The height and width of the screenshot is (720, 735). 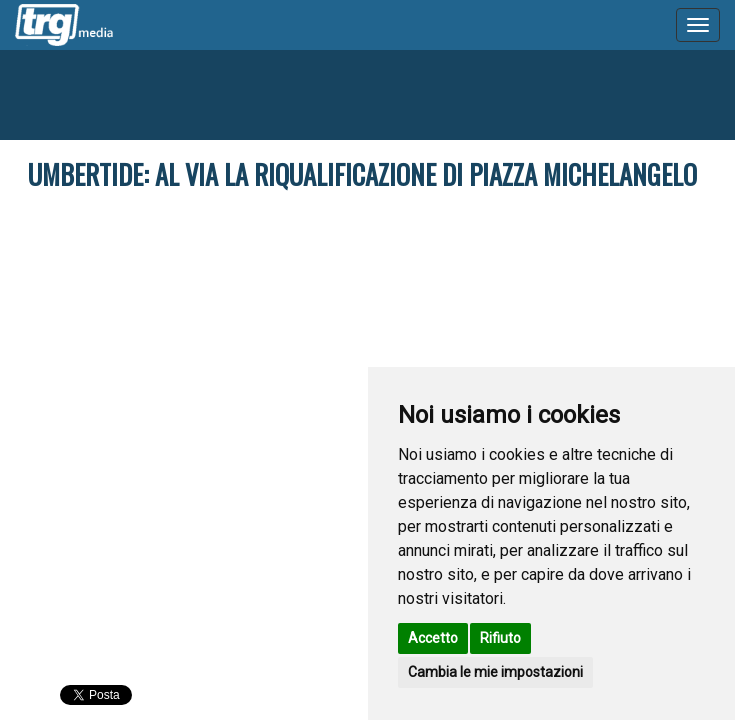 I want to click on Rifiuto [button], so click(x=500, y=638).